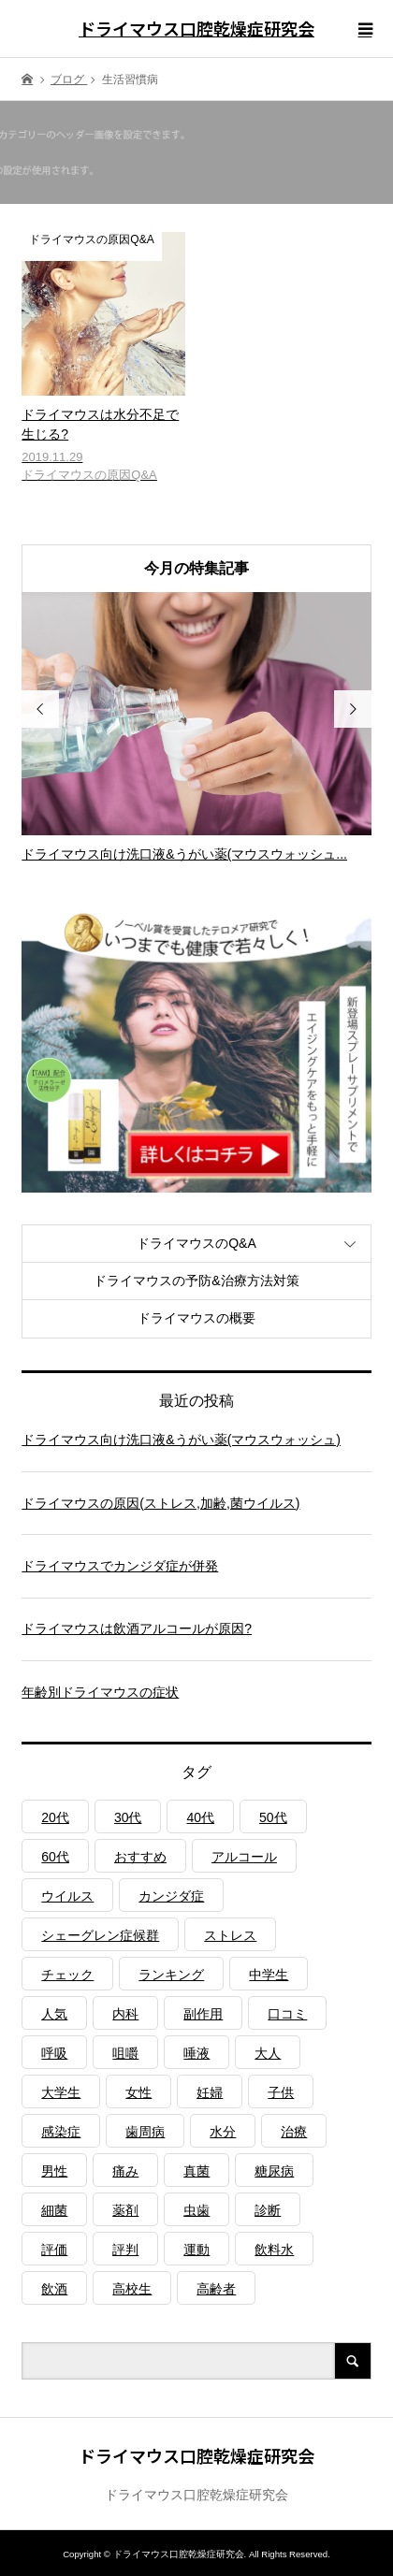 The image size is (393, 2576). I want to click on 口コミ [口コミ (1個の項目)], so click(287, 2013).